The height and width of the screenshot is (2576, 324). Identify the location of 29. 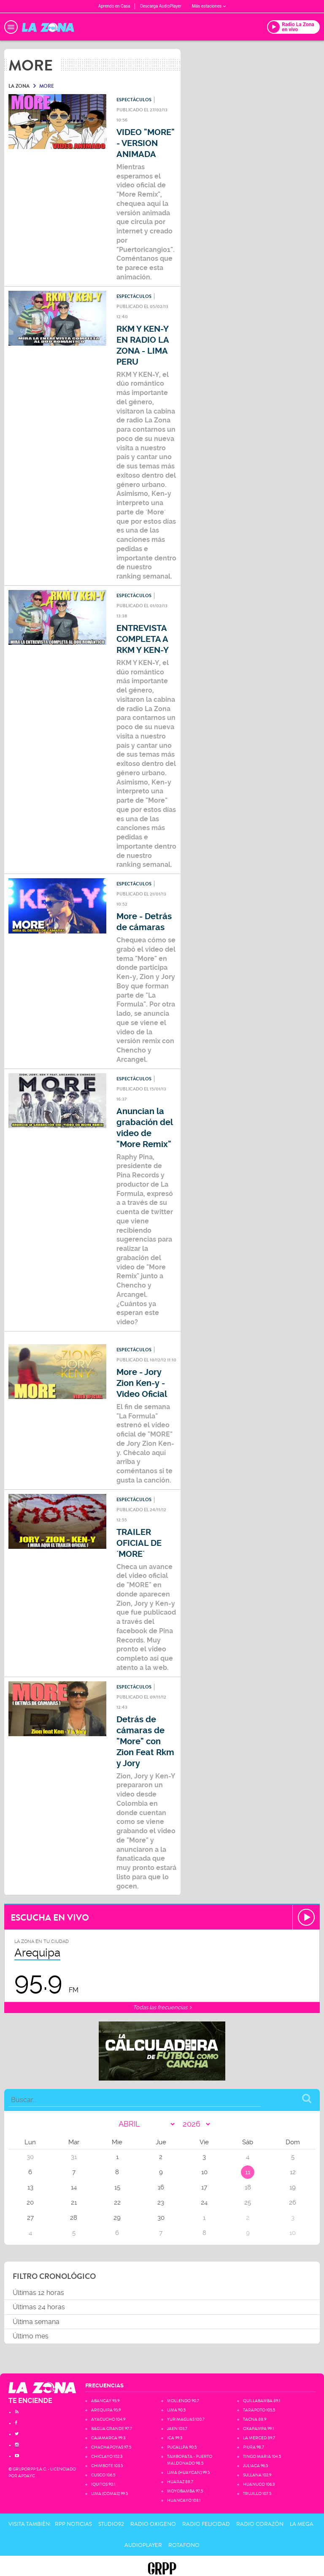
(117, 2218).